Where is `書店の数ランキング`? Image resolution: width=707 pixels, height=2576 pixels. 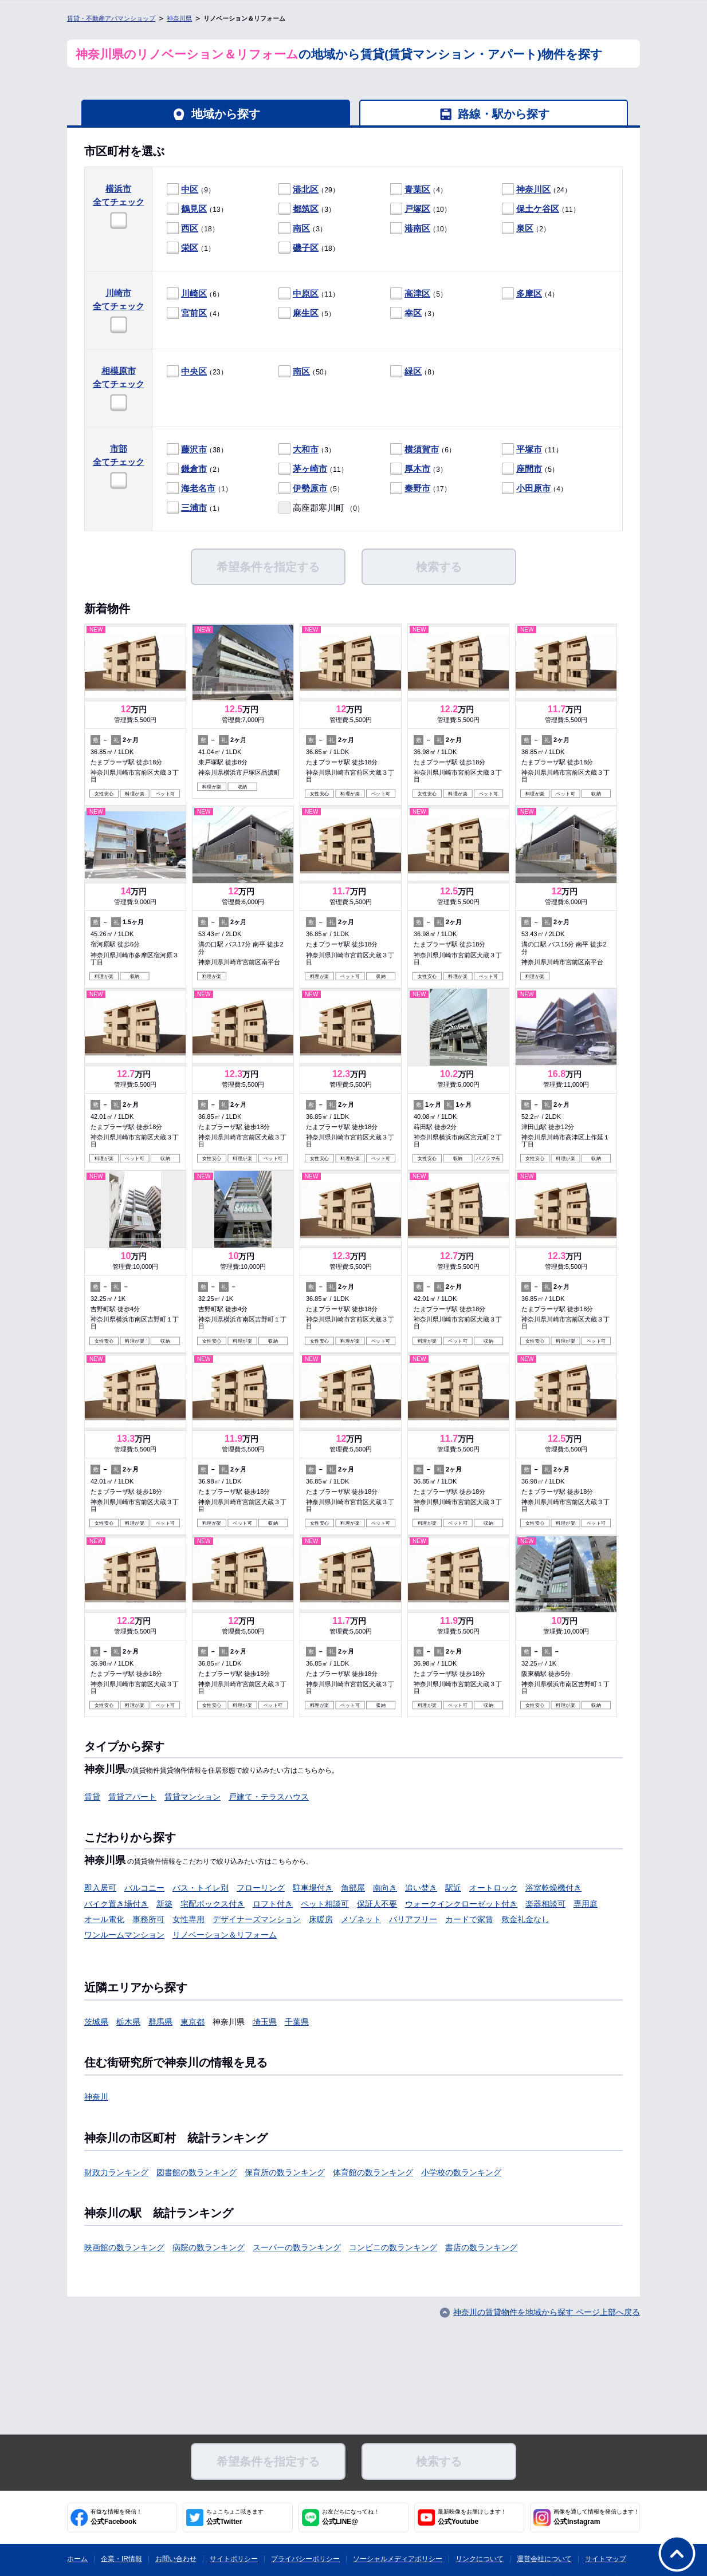
書店の数ランキング is located at coordinates (481, 2247).